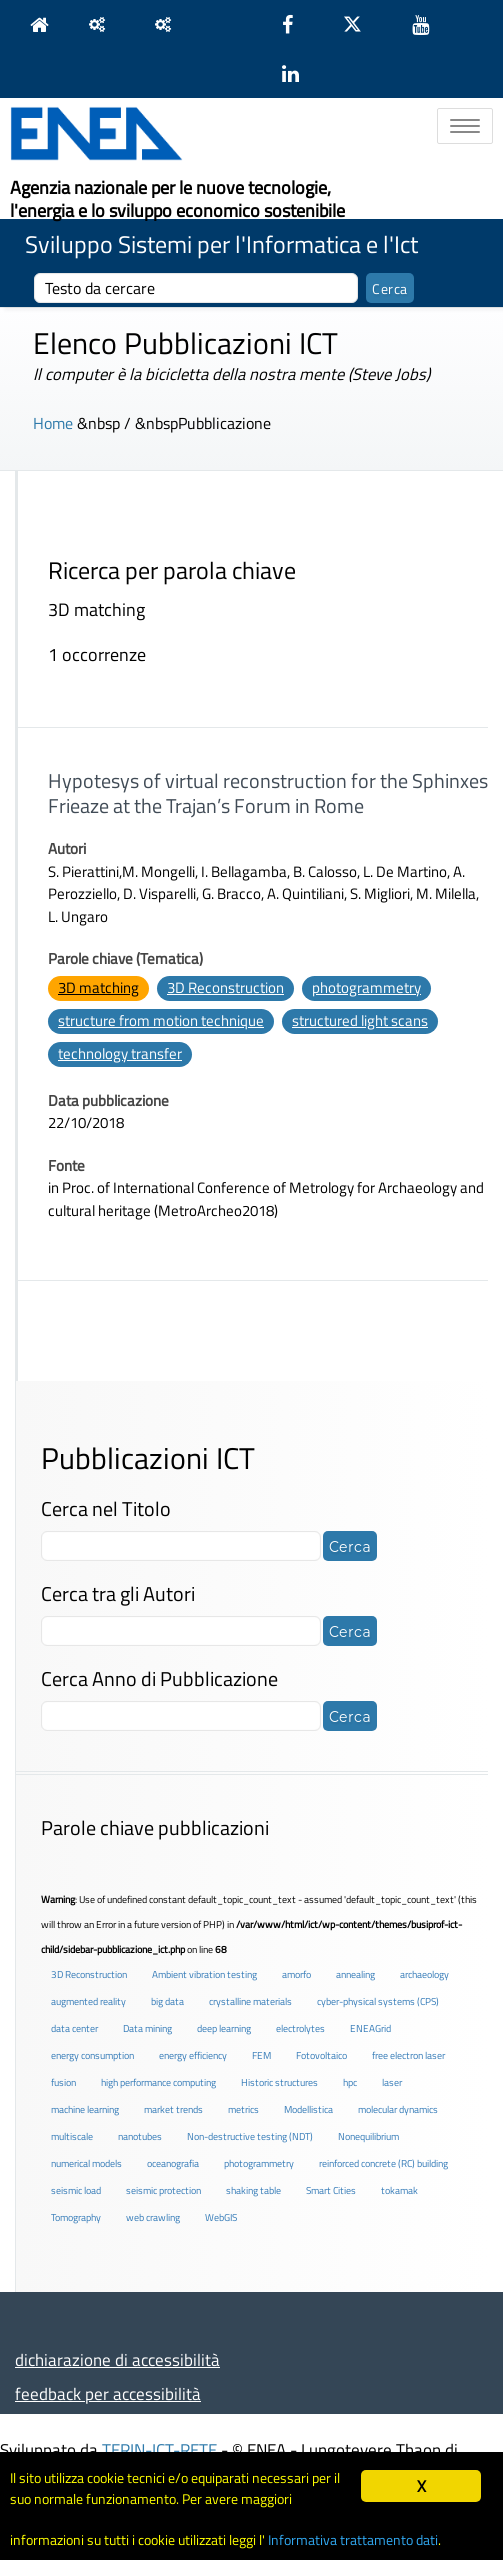 This screenshot has width=503, height=2560. Describe the element at coordinates (353, 2540) in the screenshot. I see `Informativa trattamento dati` at that location.